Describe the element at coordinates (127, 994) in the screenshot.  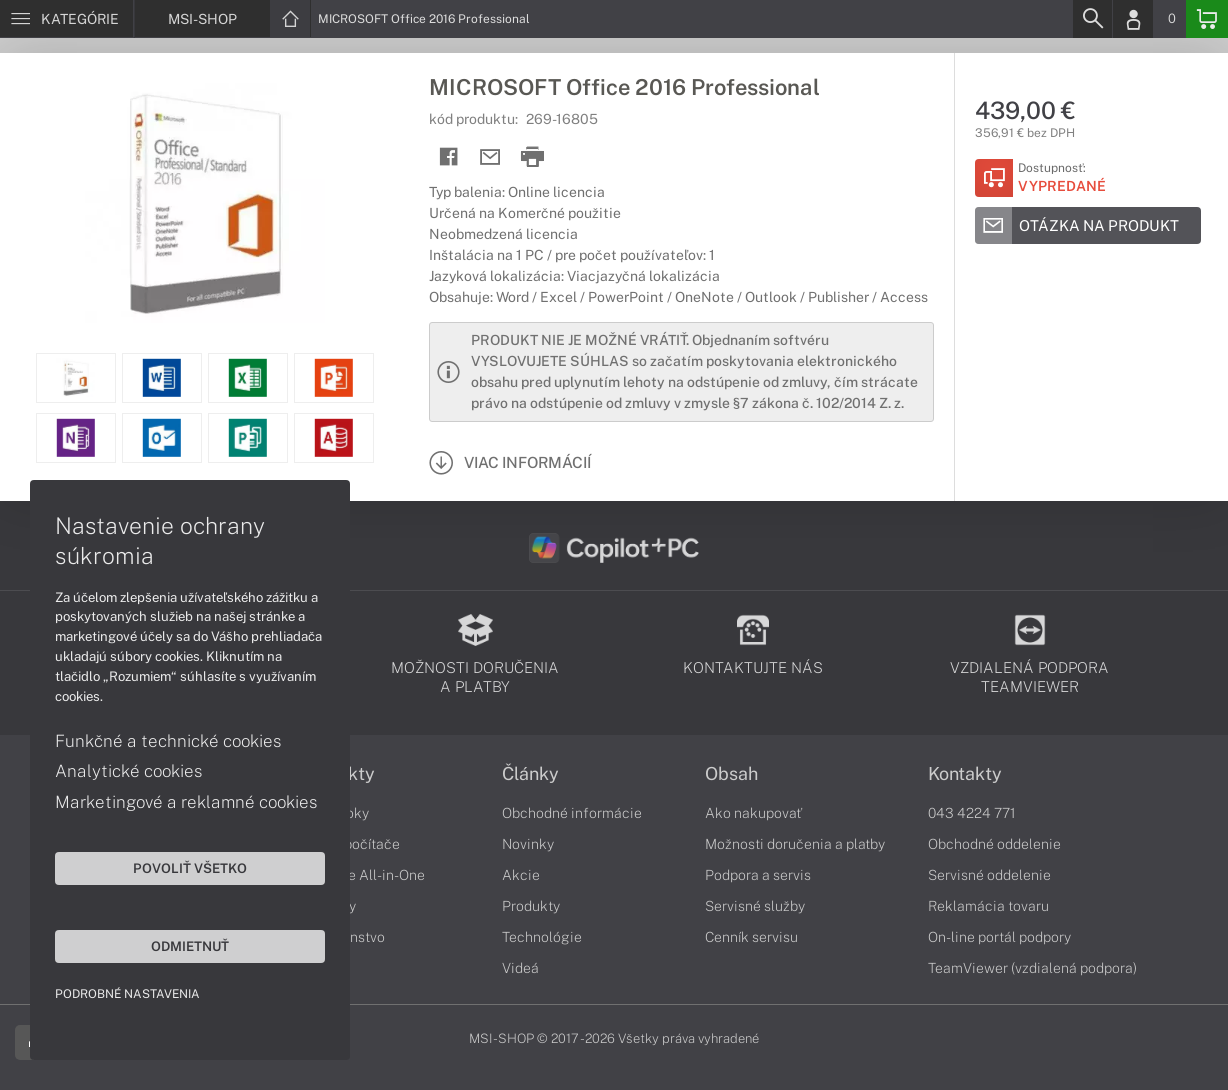
I see `Podrobné nastavenia` at that location.